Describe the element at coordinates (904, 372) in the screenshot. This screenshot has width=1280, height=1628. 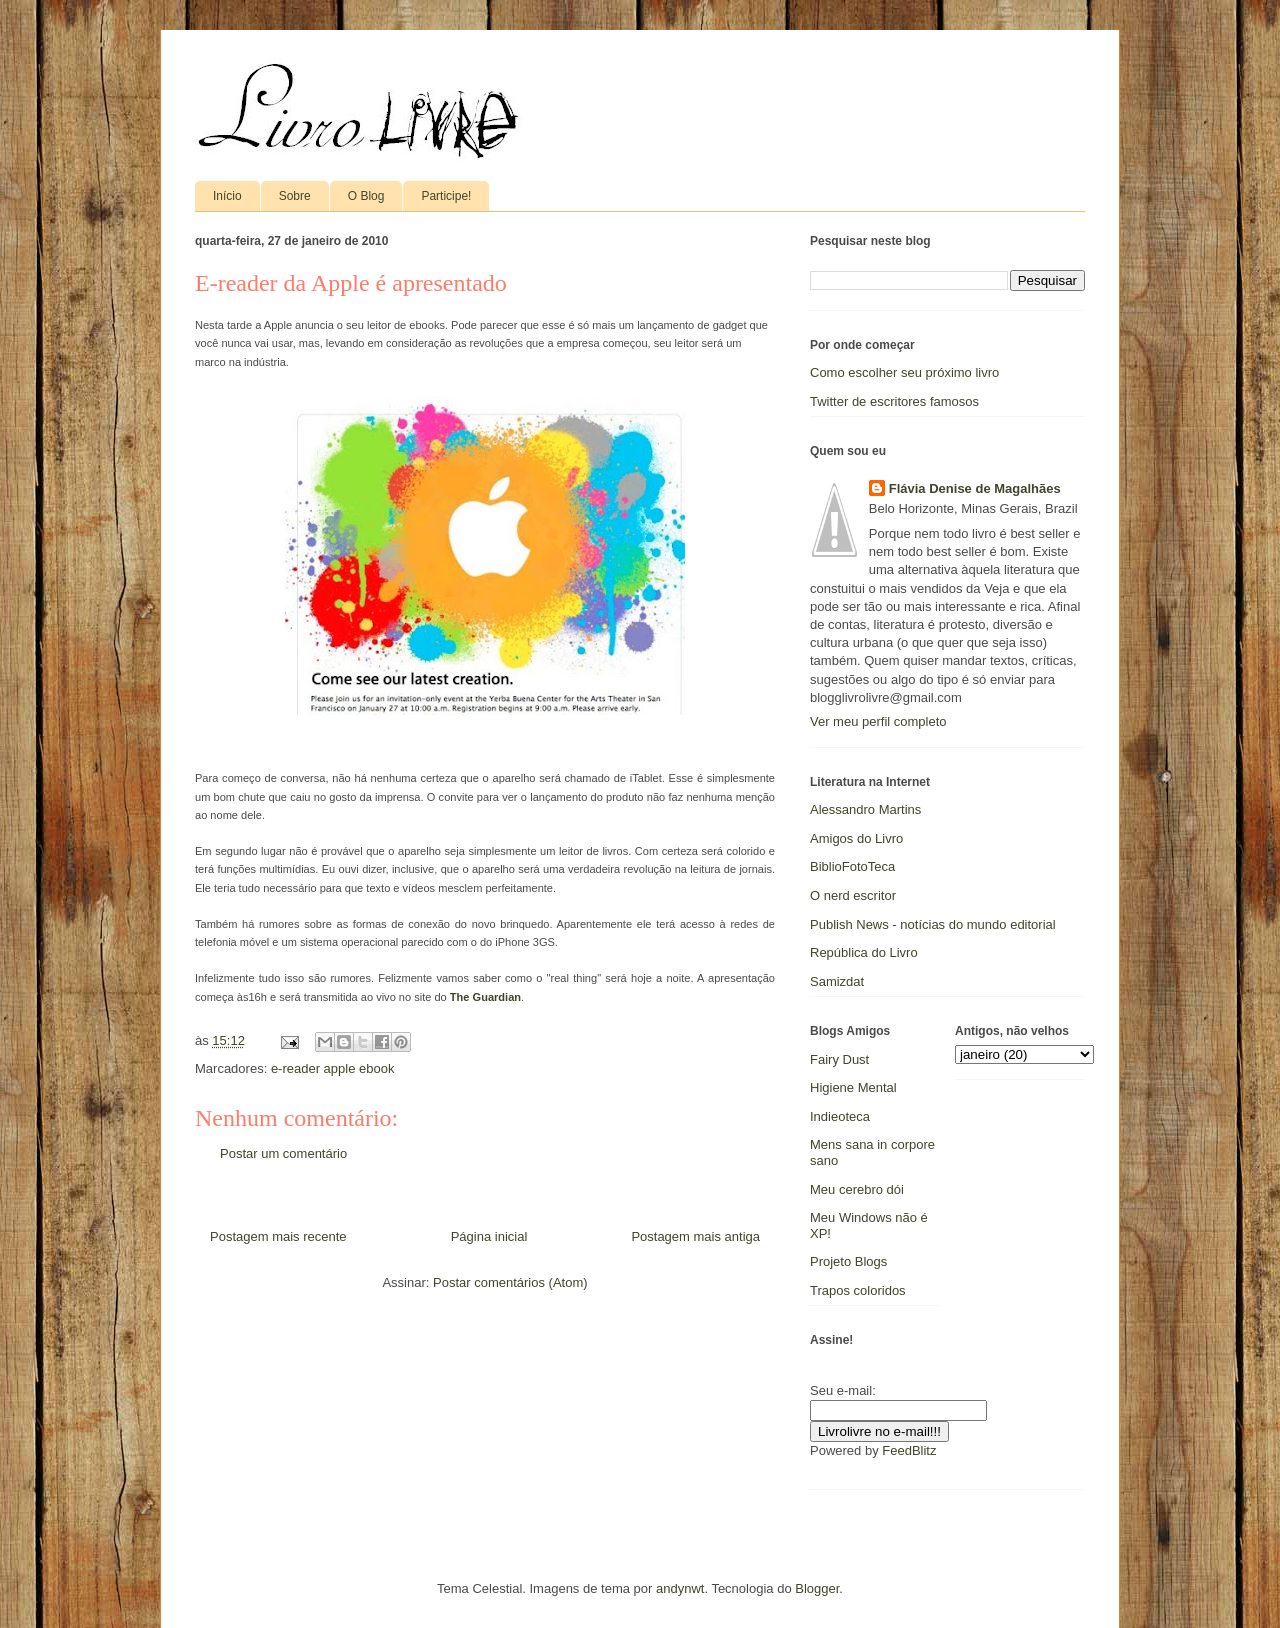
I see `Como escolher seu próximo livro` at that location.